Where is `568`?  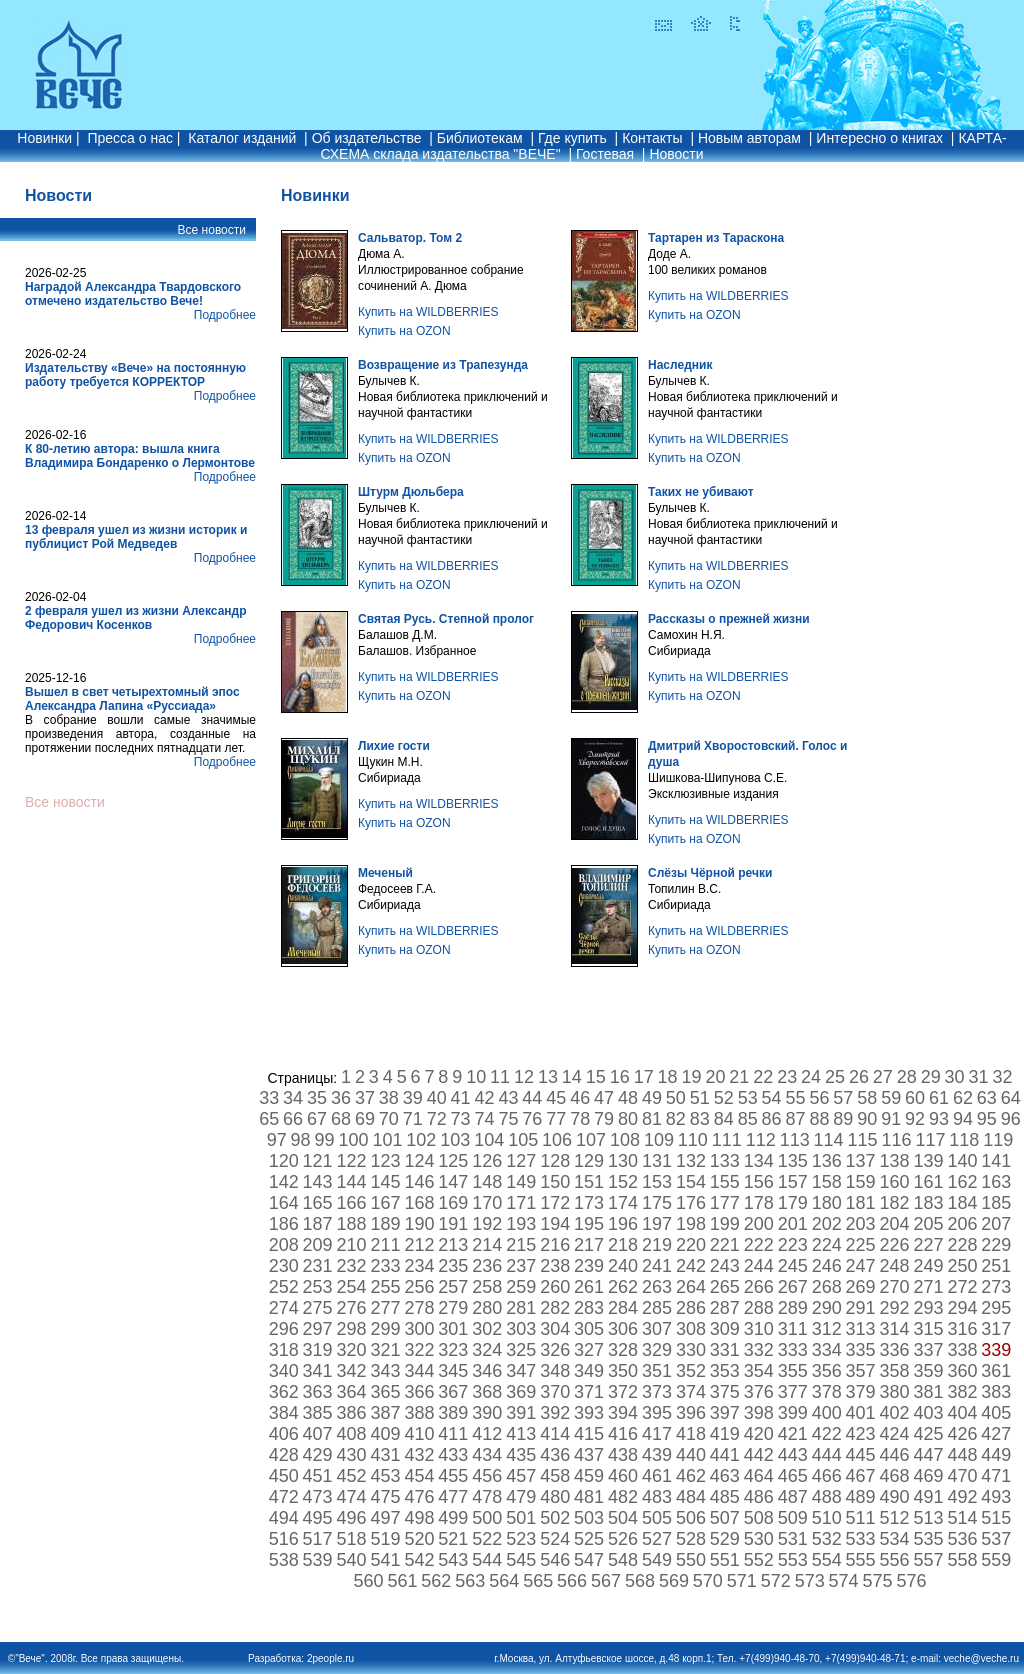
568 is located at coordinates (640, 1581).